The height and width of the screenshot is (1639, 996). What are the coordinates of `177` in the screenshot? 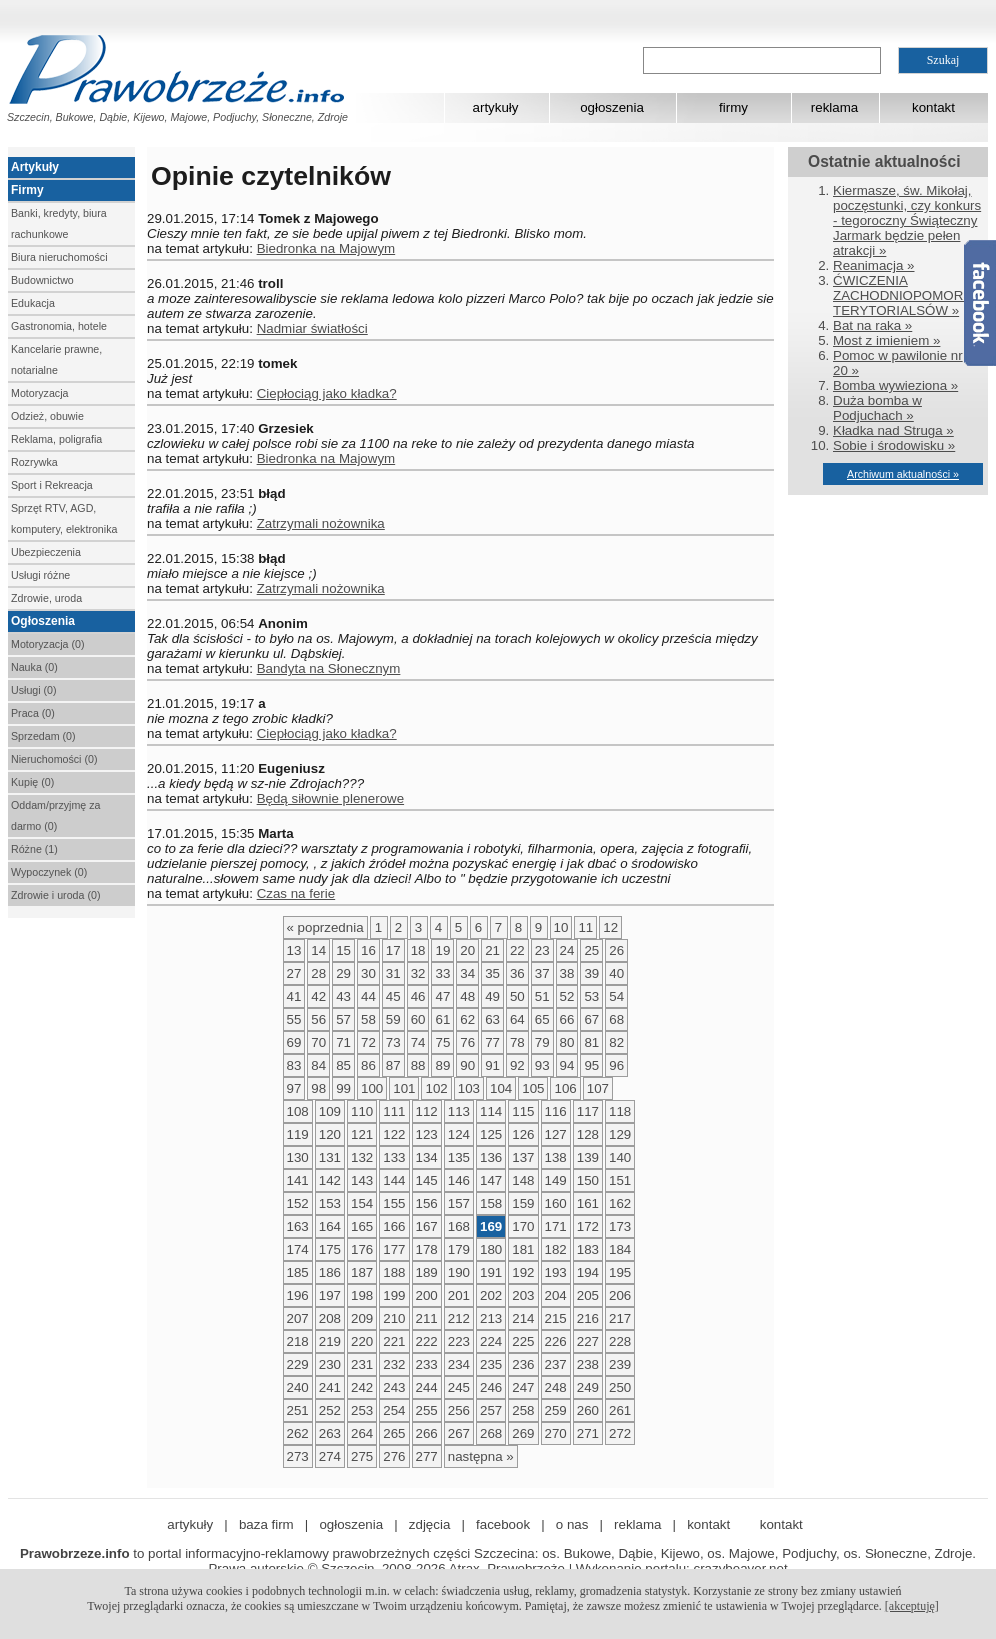 It's located at (394, 1249).